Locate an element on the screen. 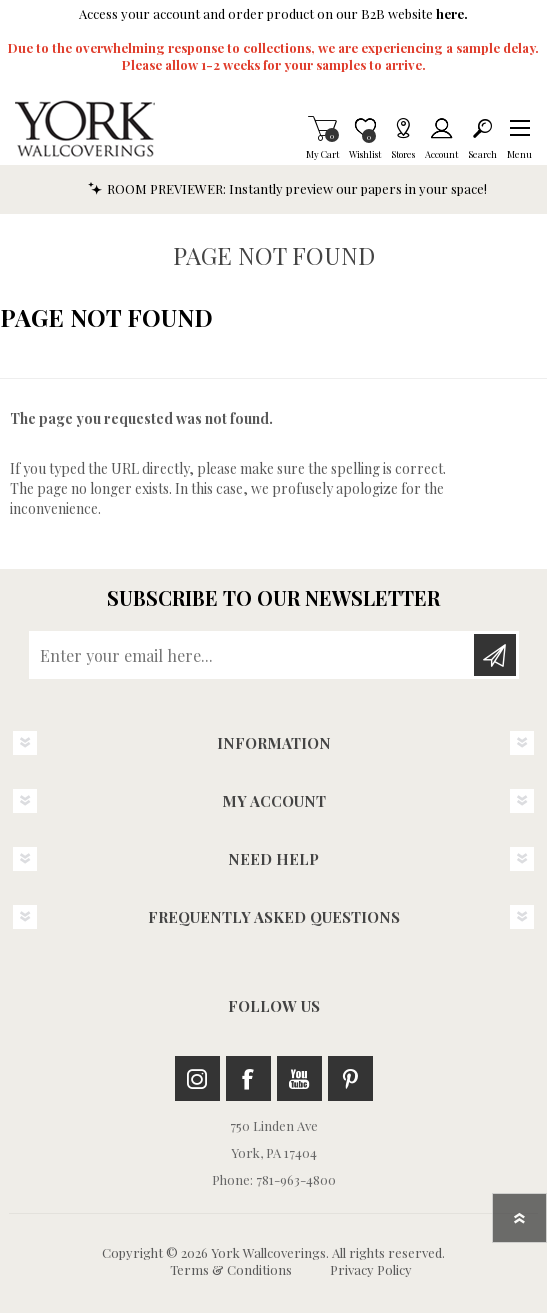 This screenshot has width=547, height=1313. Instagram is located at coordinates (197, 1078).